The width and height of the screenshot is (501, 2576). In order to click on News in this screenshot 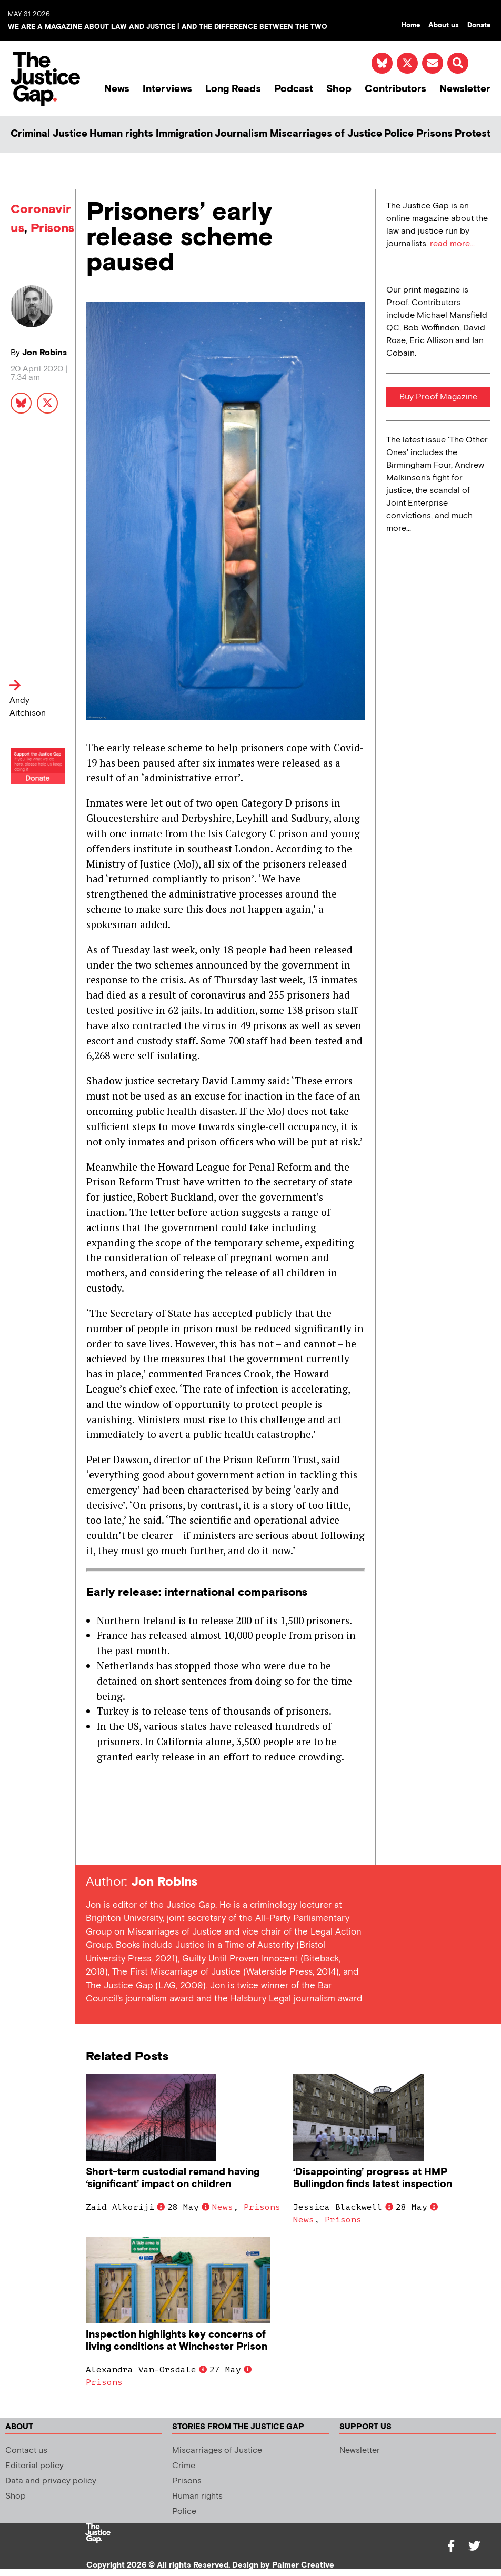, I will do `click(116, 89)`.